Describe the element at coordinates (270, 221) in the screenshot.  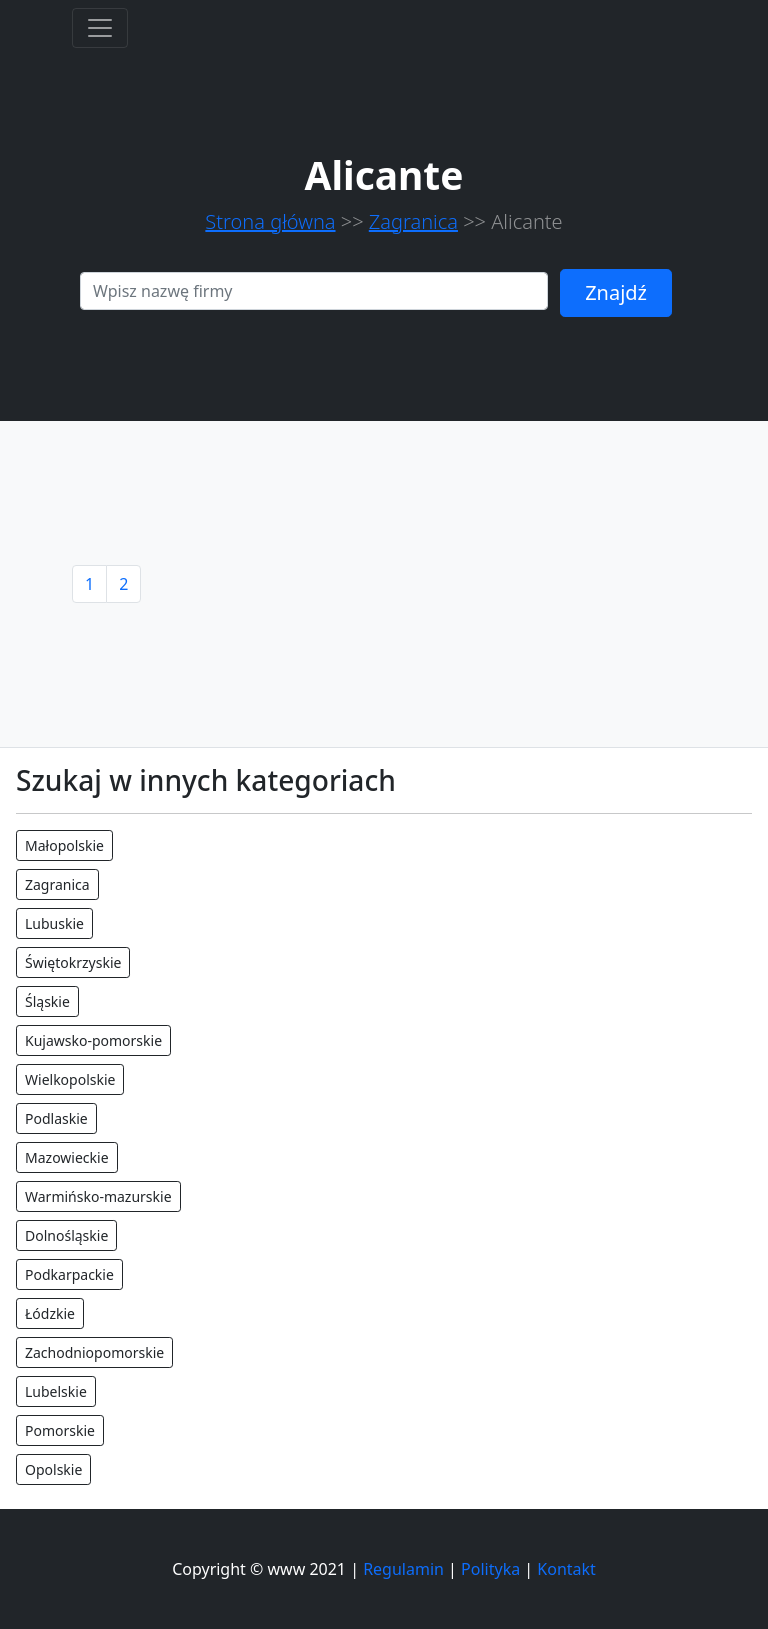
I see `Strona główna` at that location.